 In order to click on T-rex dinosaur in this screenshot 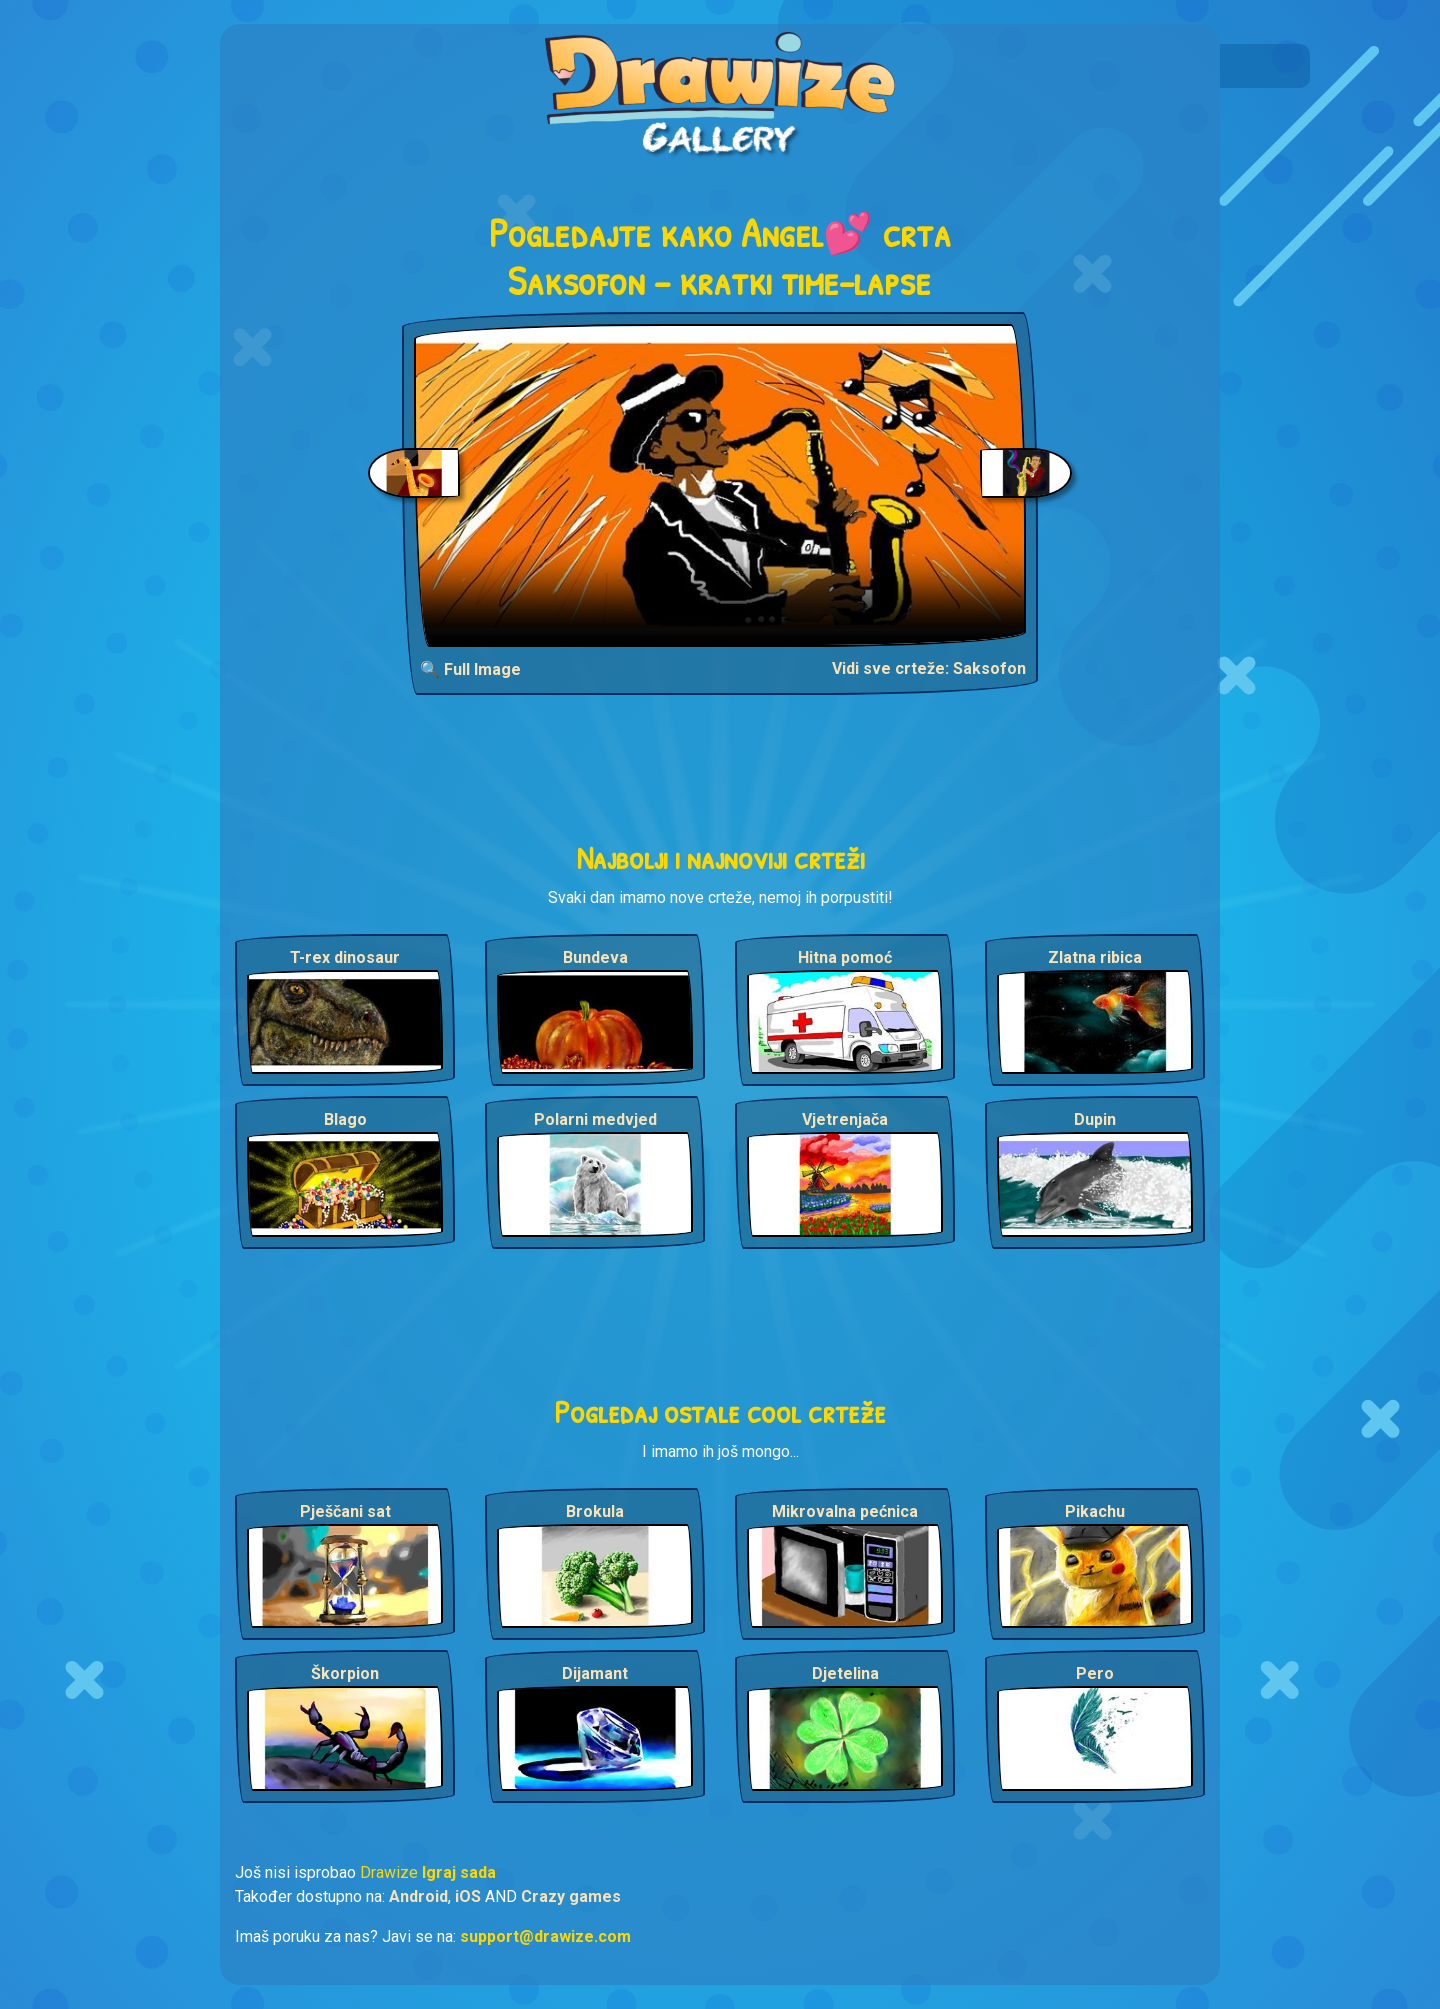, I will do `click(345, 957)`.